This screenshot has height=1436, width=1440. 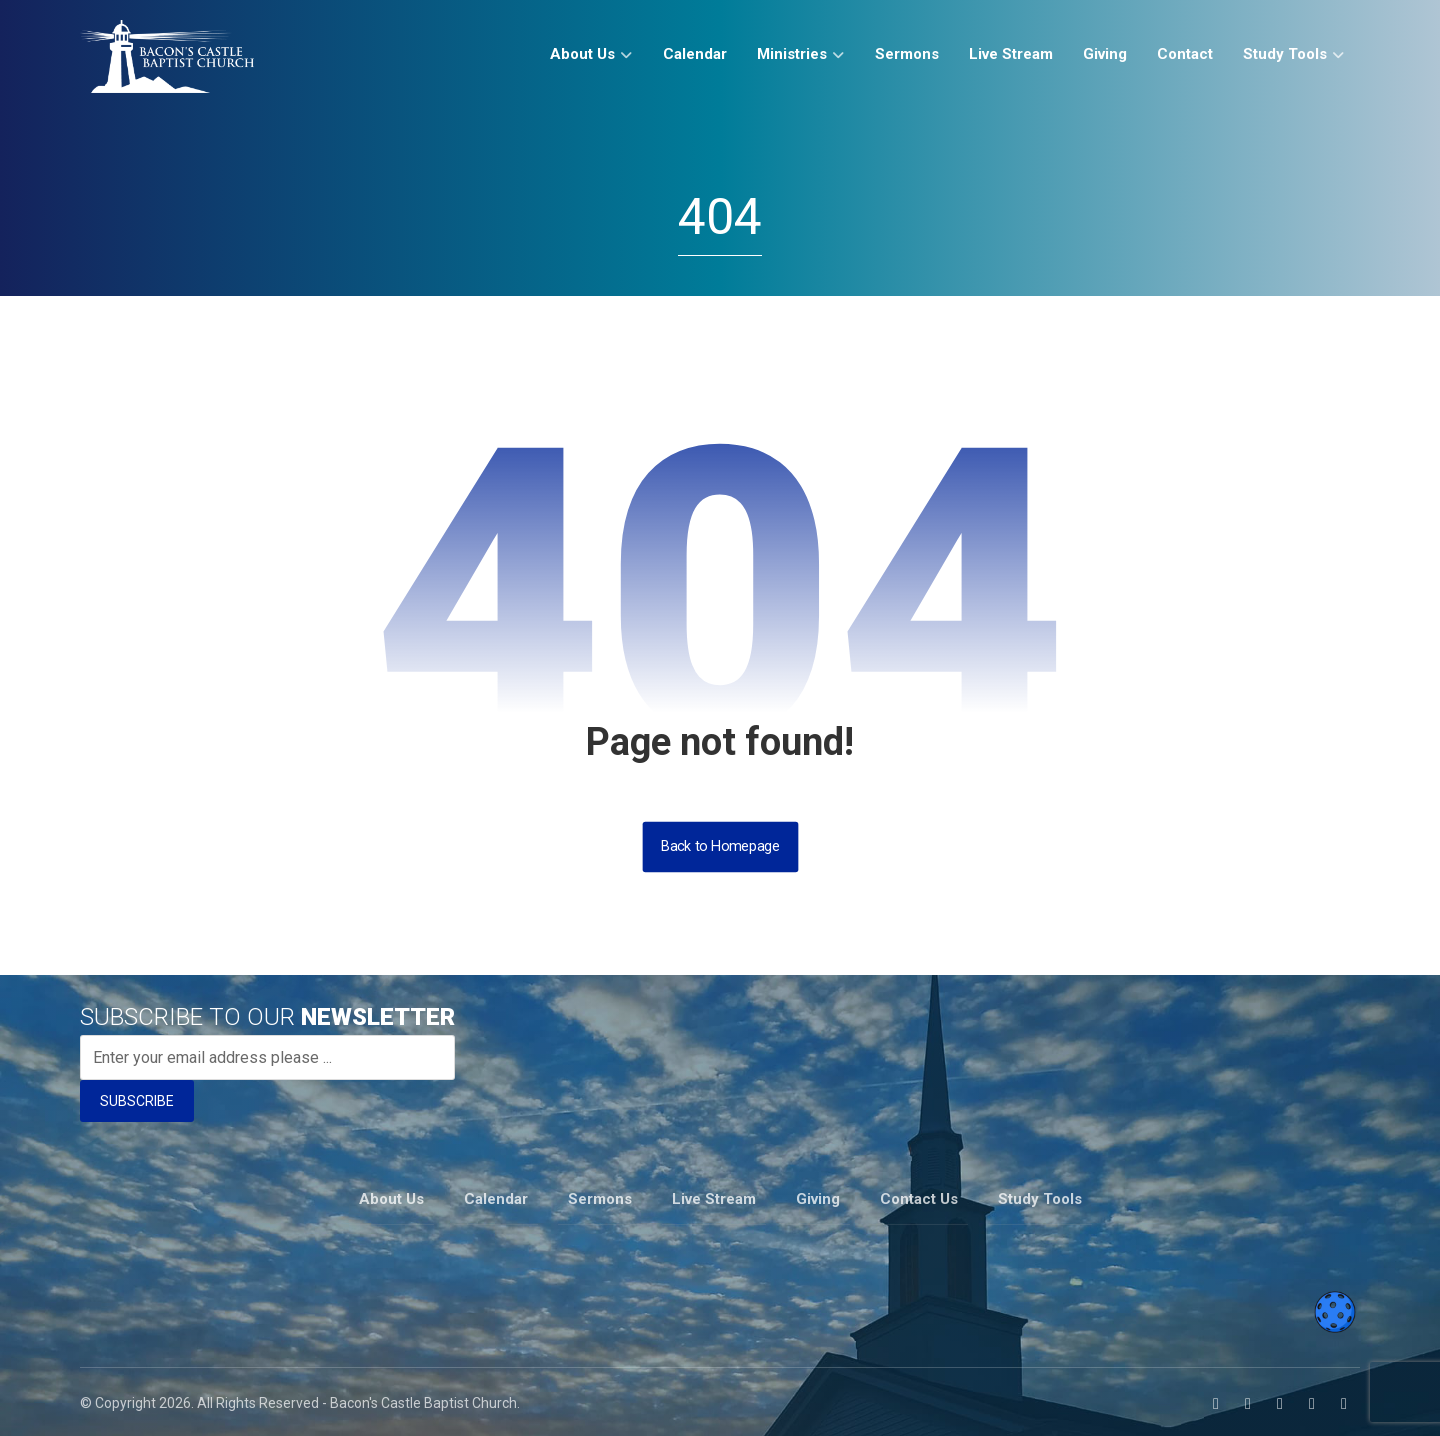 I want to click on Back to Homepage, so click(x=720, y=846).